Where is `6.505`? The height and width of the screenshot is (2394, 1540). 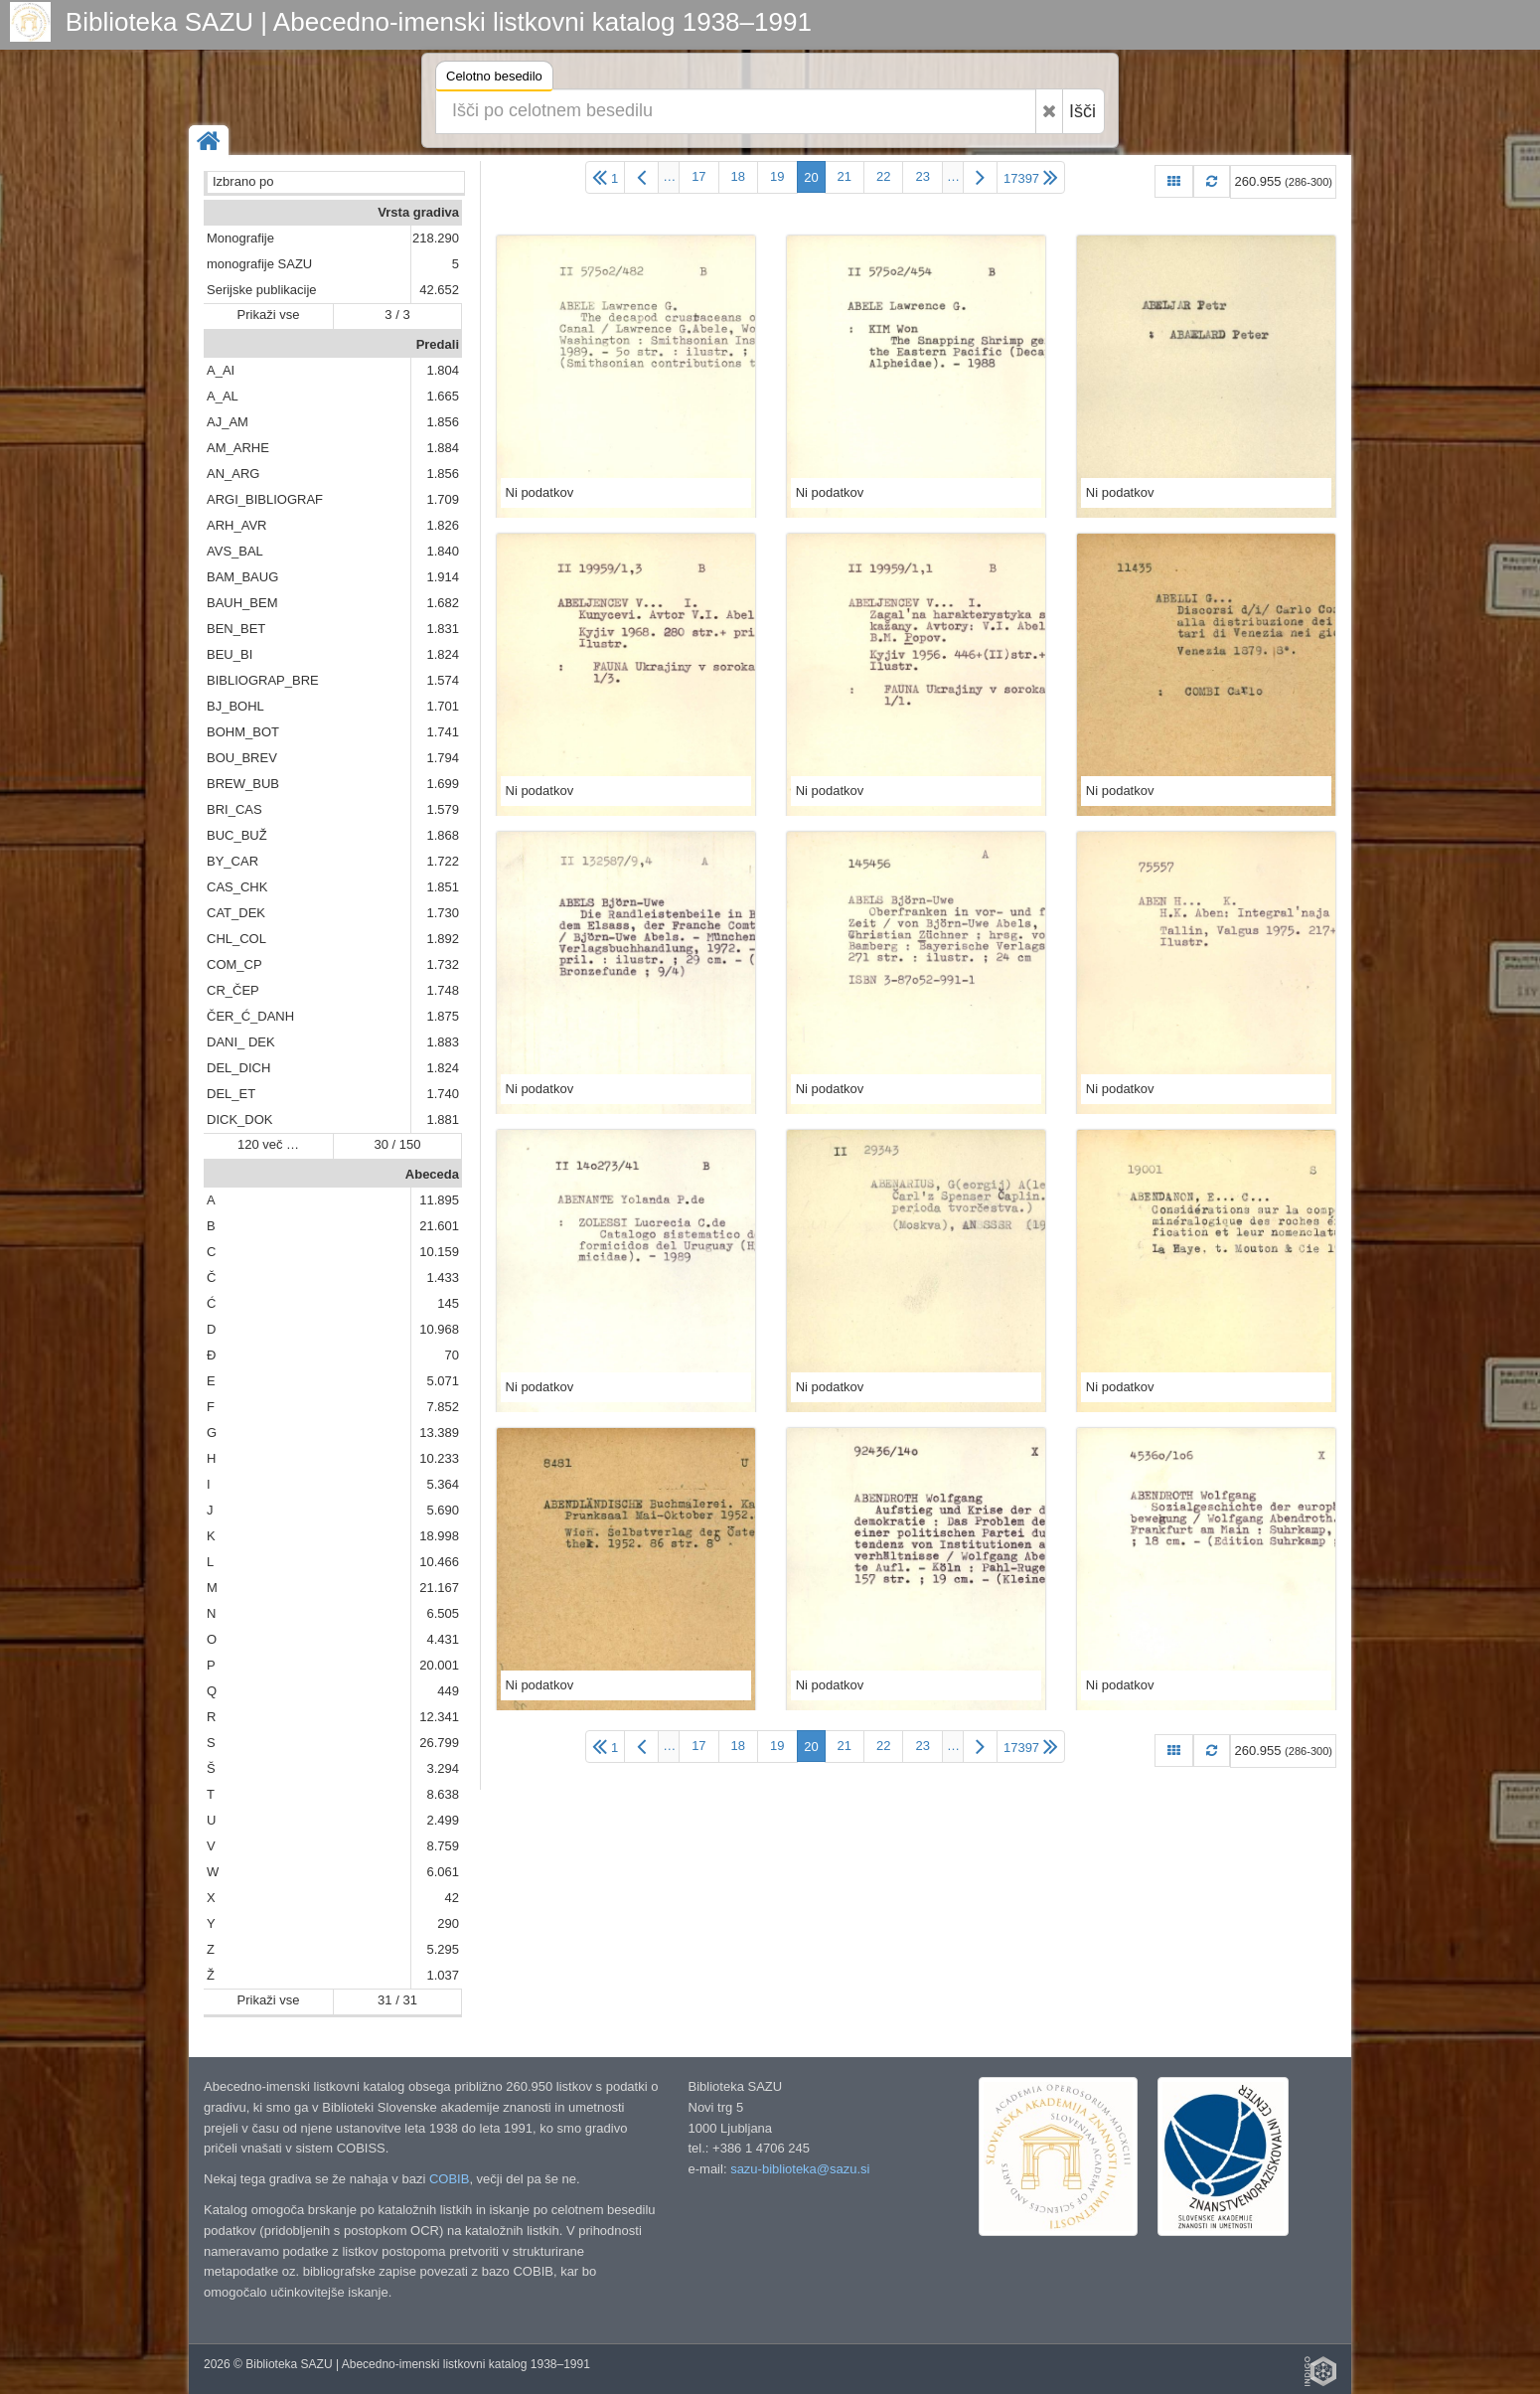
6.505 is located at coordinates (442, 1613).